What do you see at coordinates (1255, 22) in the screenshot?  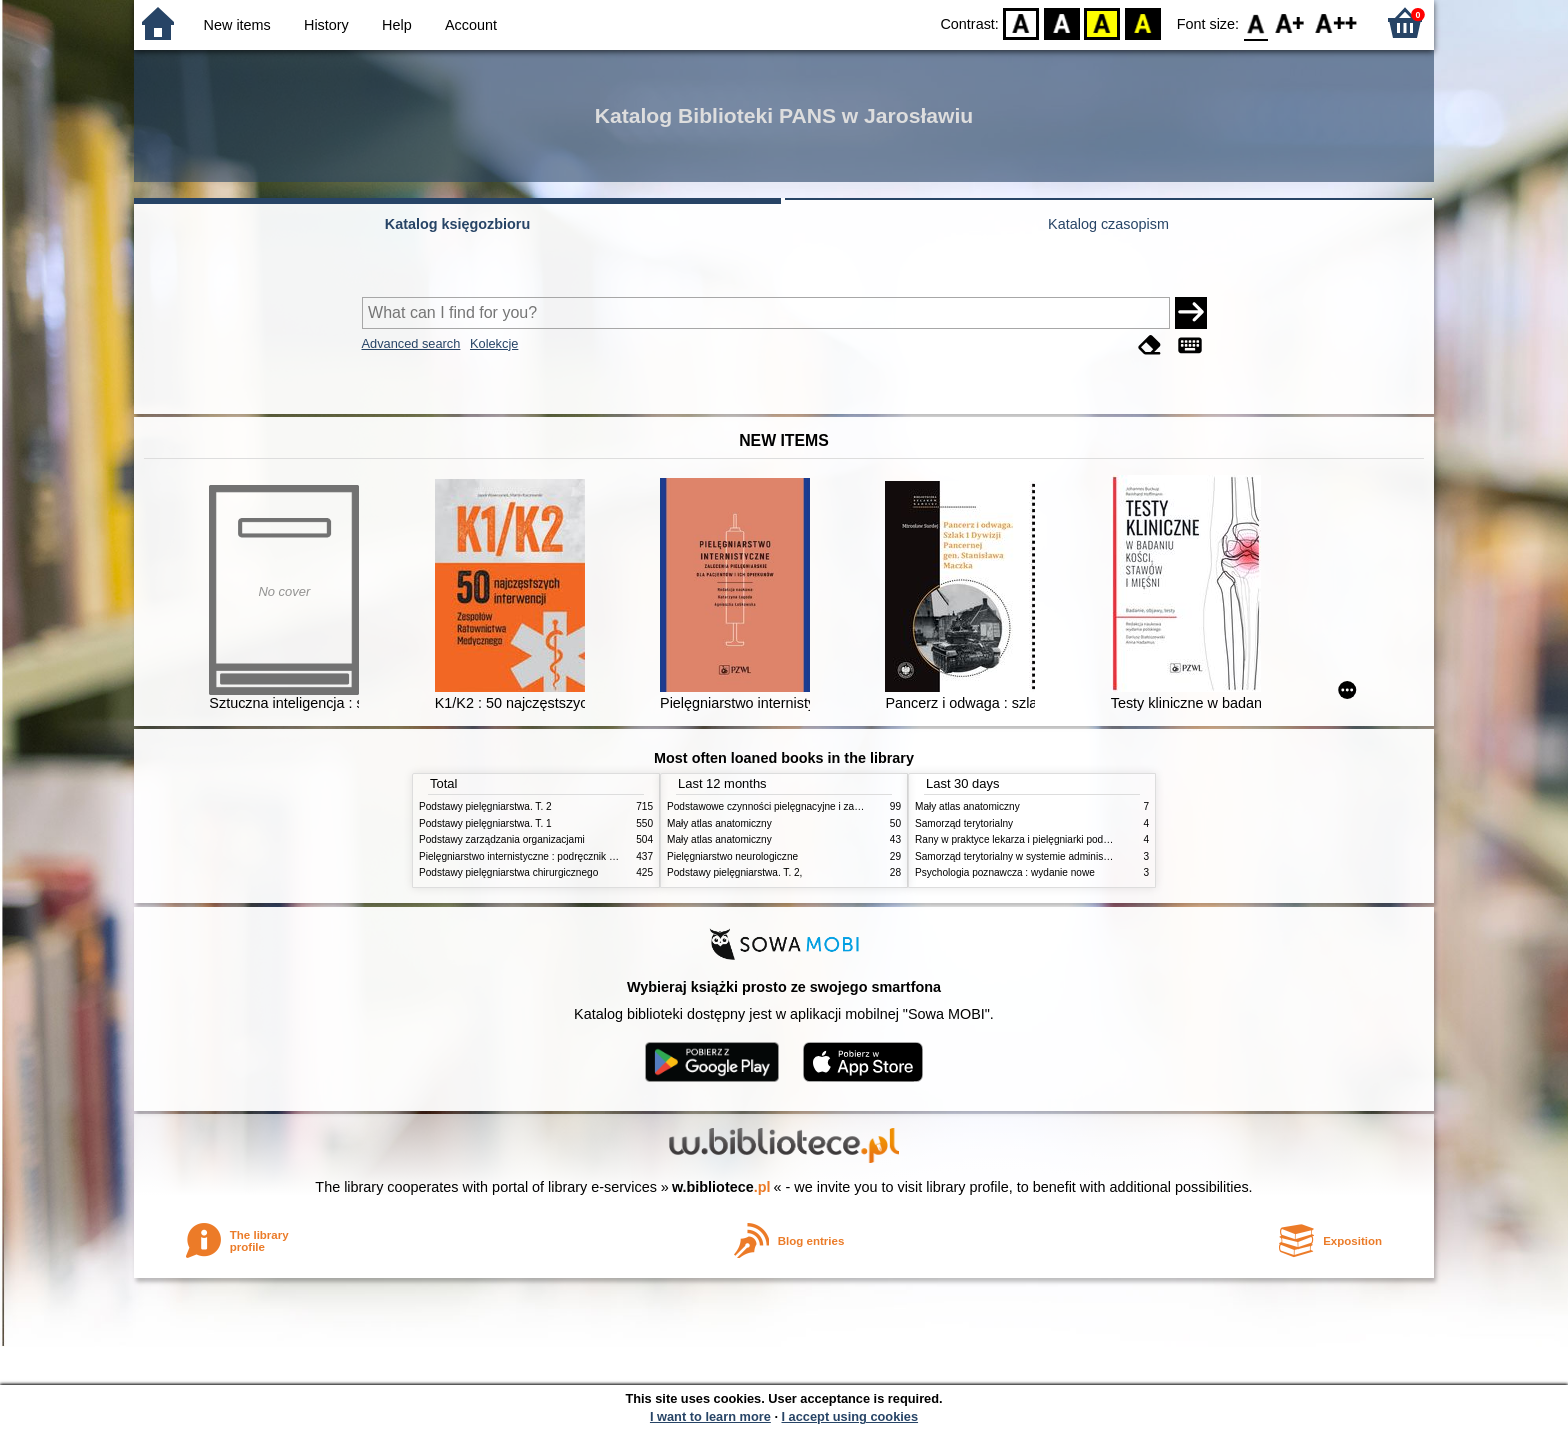 I see `F0` at bounding box center [1255, 22].